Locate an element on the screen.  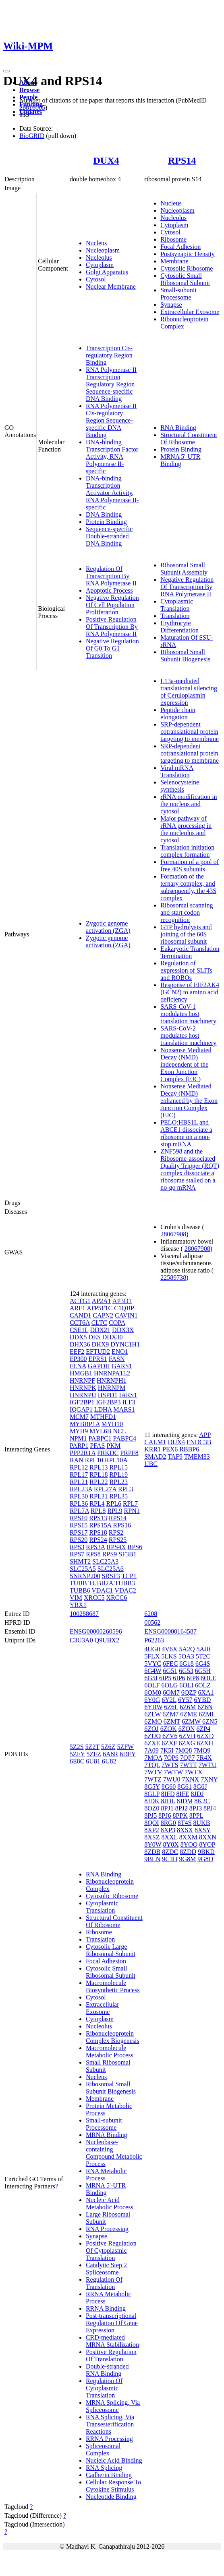
CALM1 is located at coordinates (155, 1442).